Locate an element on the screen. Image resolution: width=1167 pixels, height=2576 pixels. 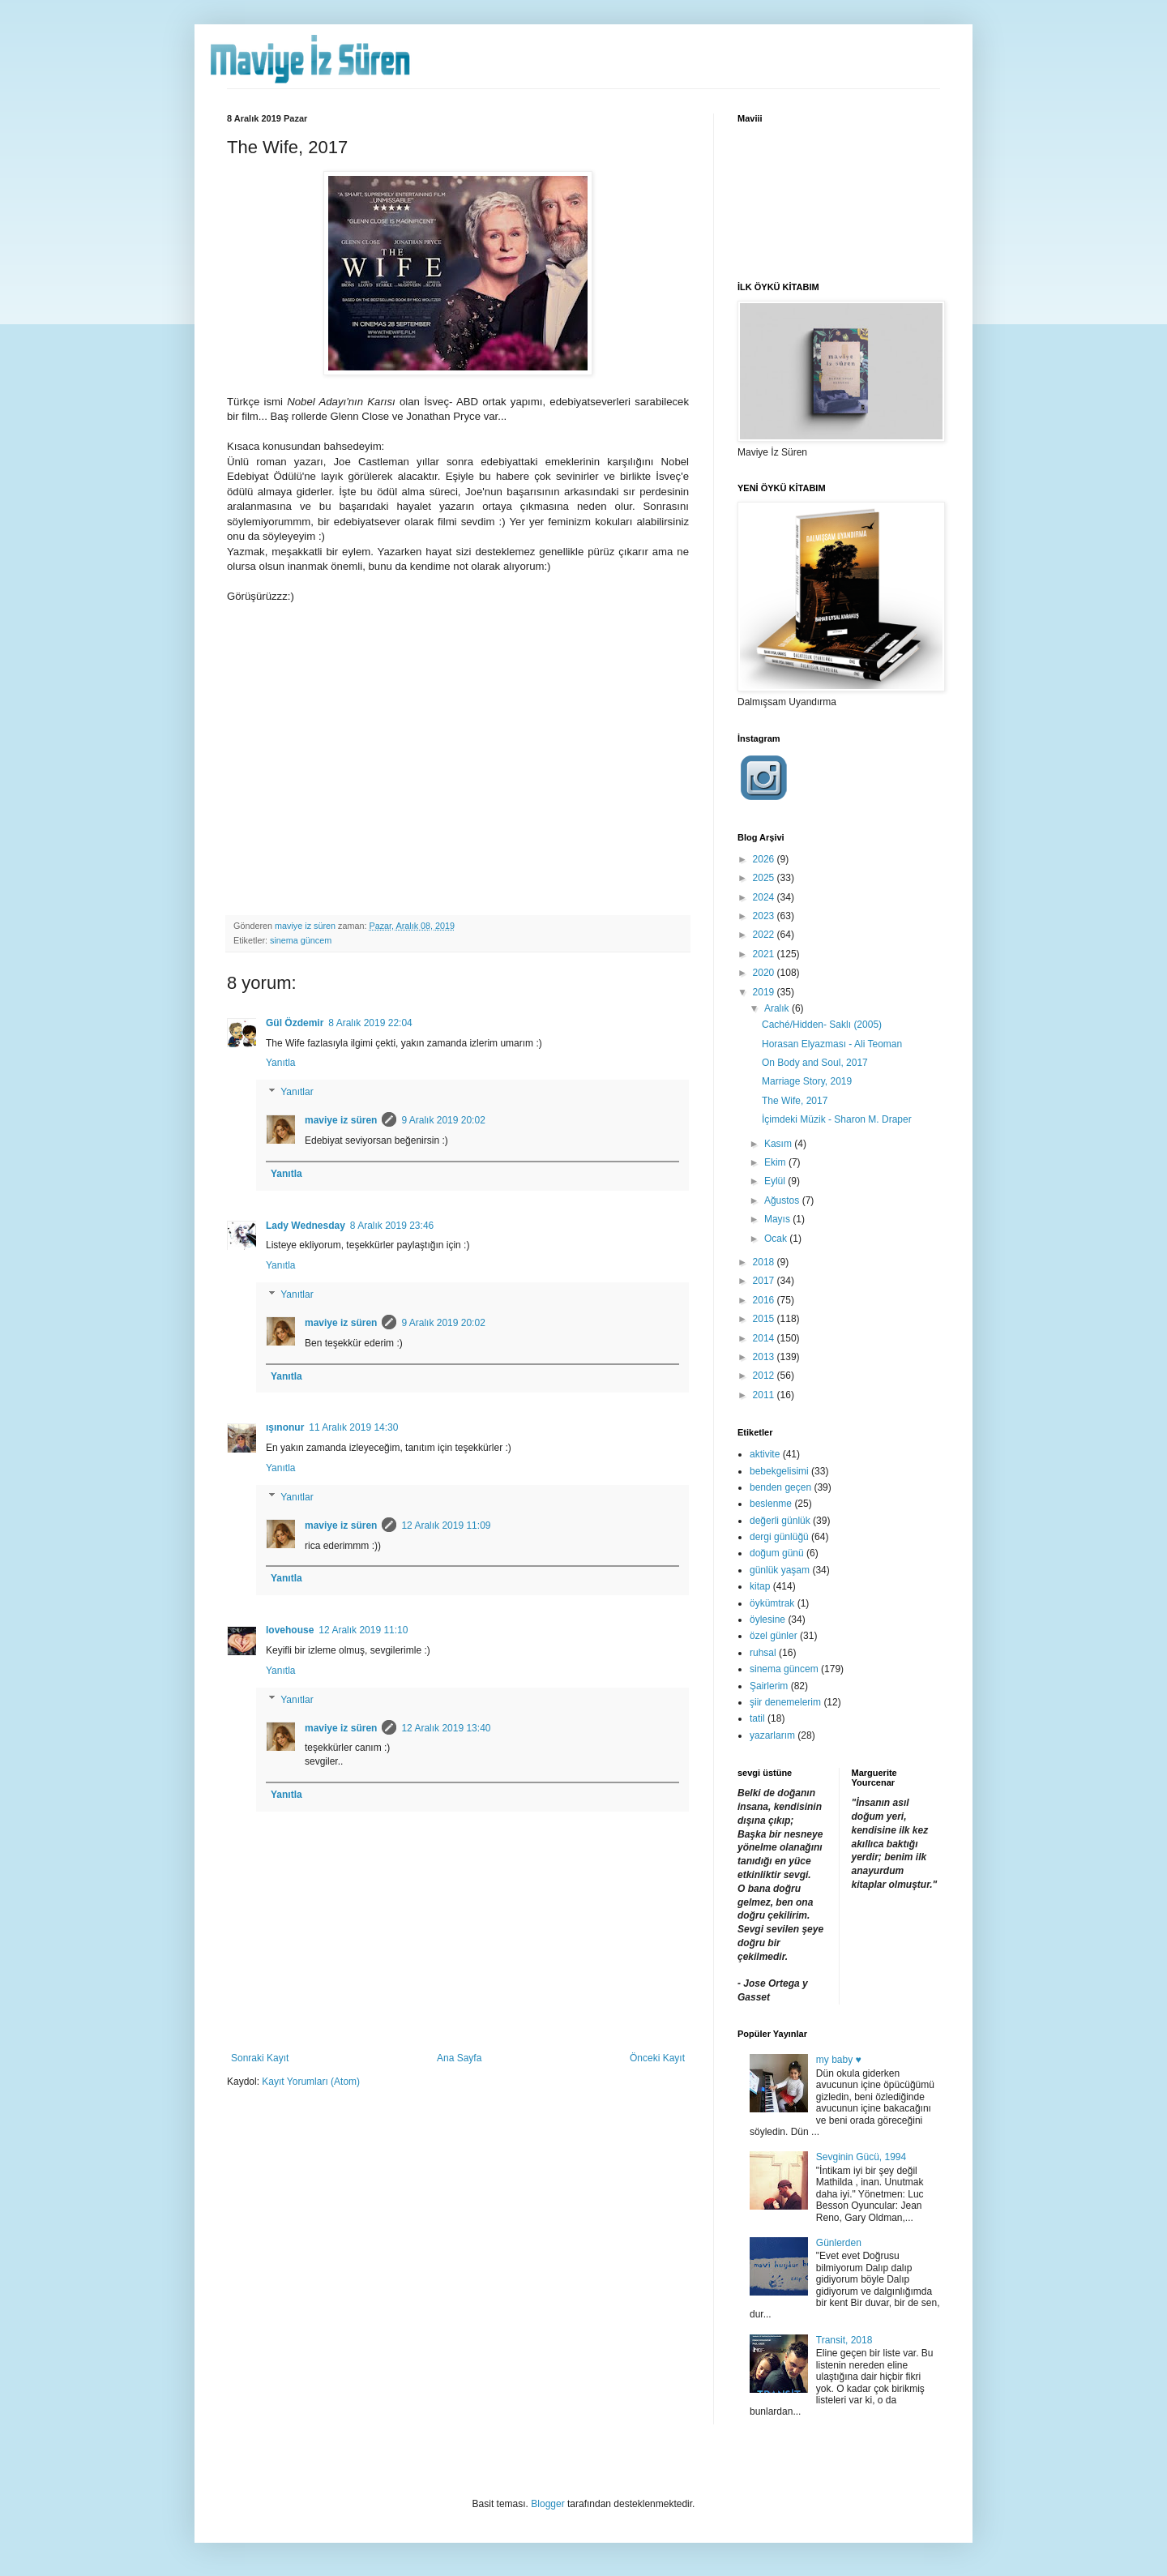
12 Aralık 2019 11:10 is located at coordinates (363, 1630).